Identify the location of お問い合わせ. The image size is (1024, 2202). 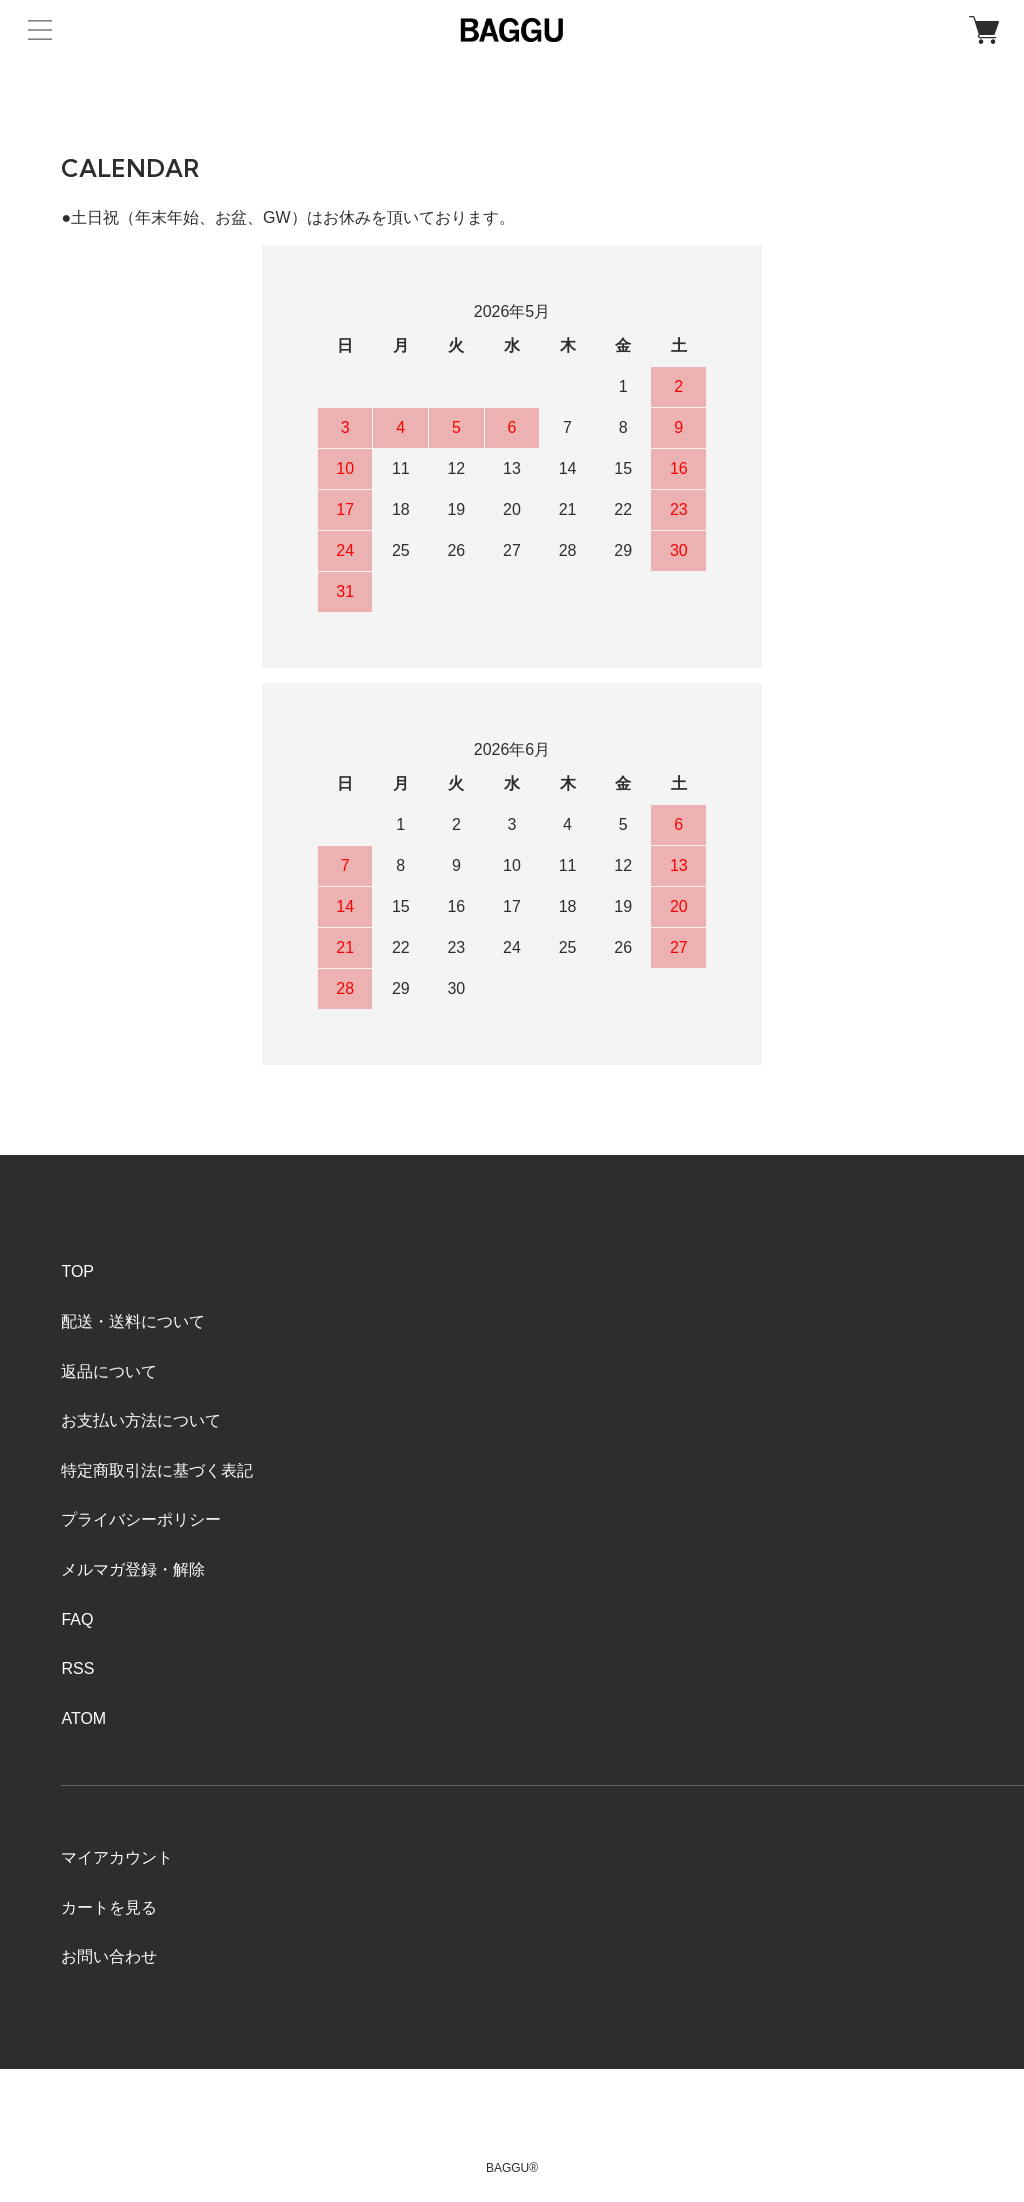
(109, 1956).